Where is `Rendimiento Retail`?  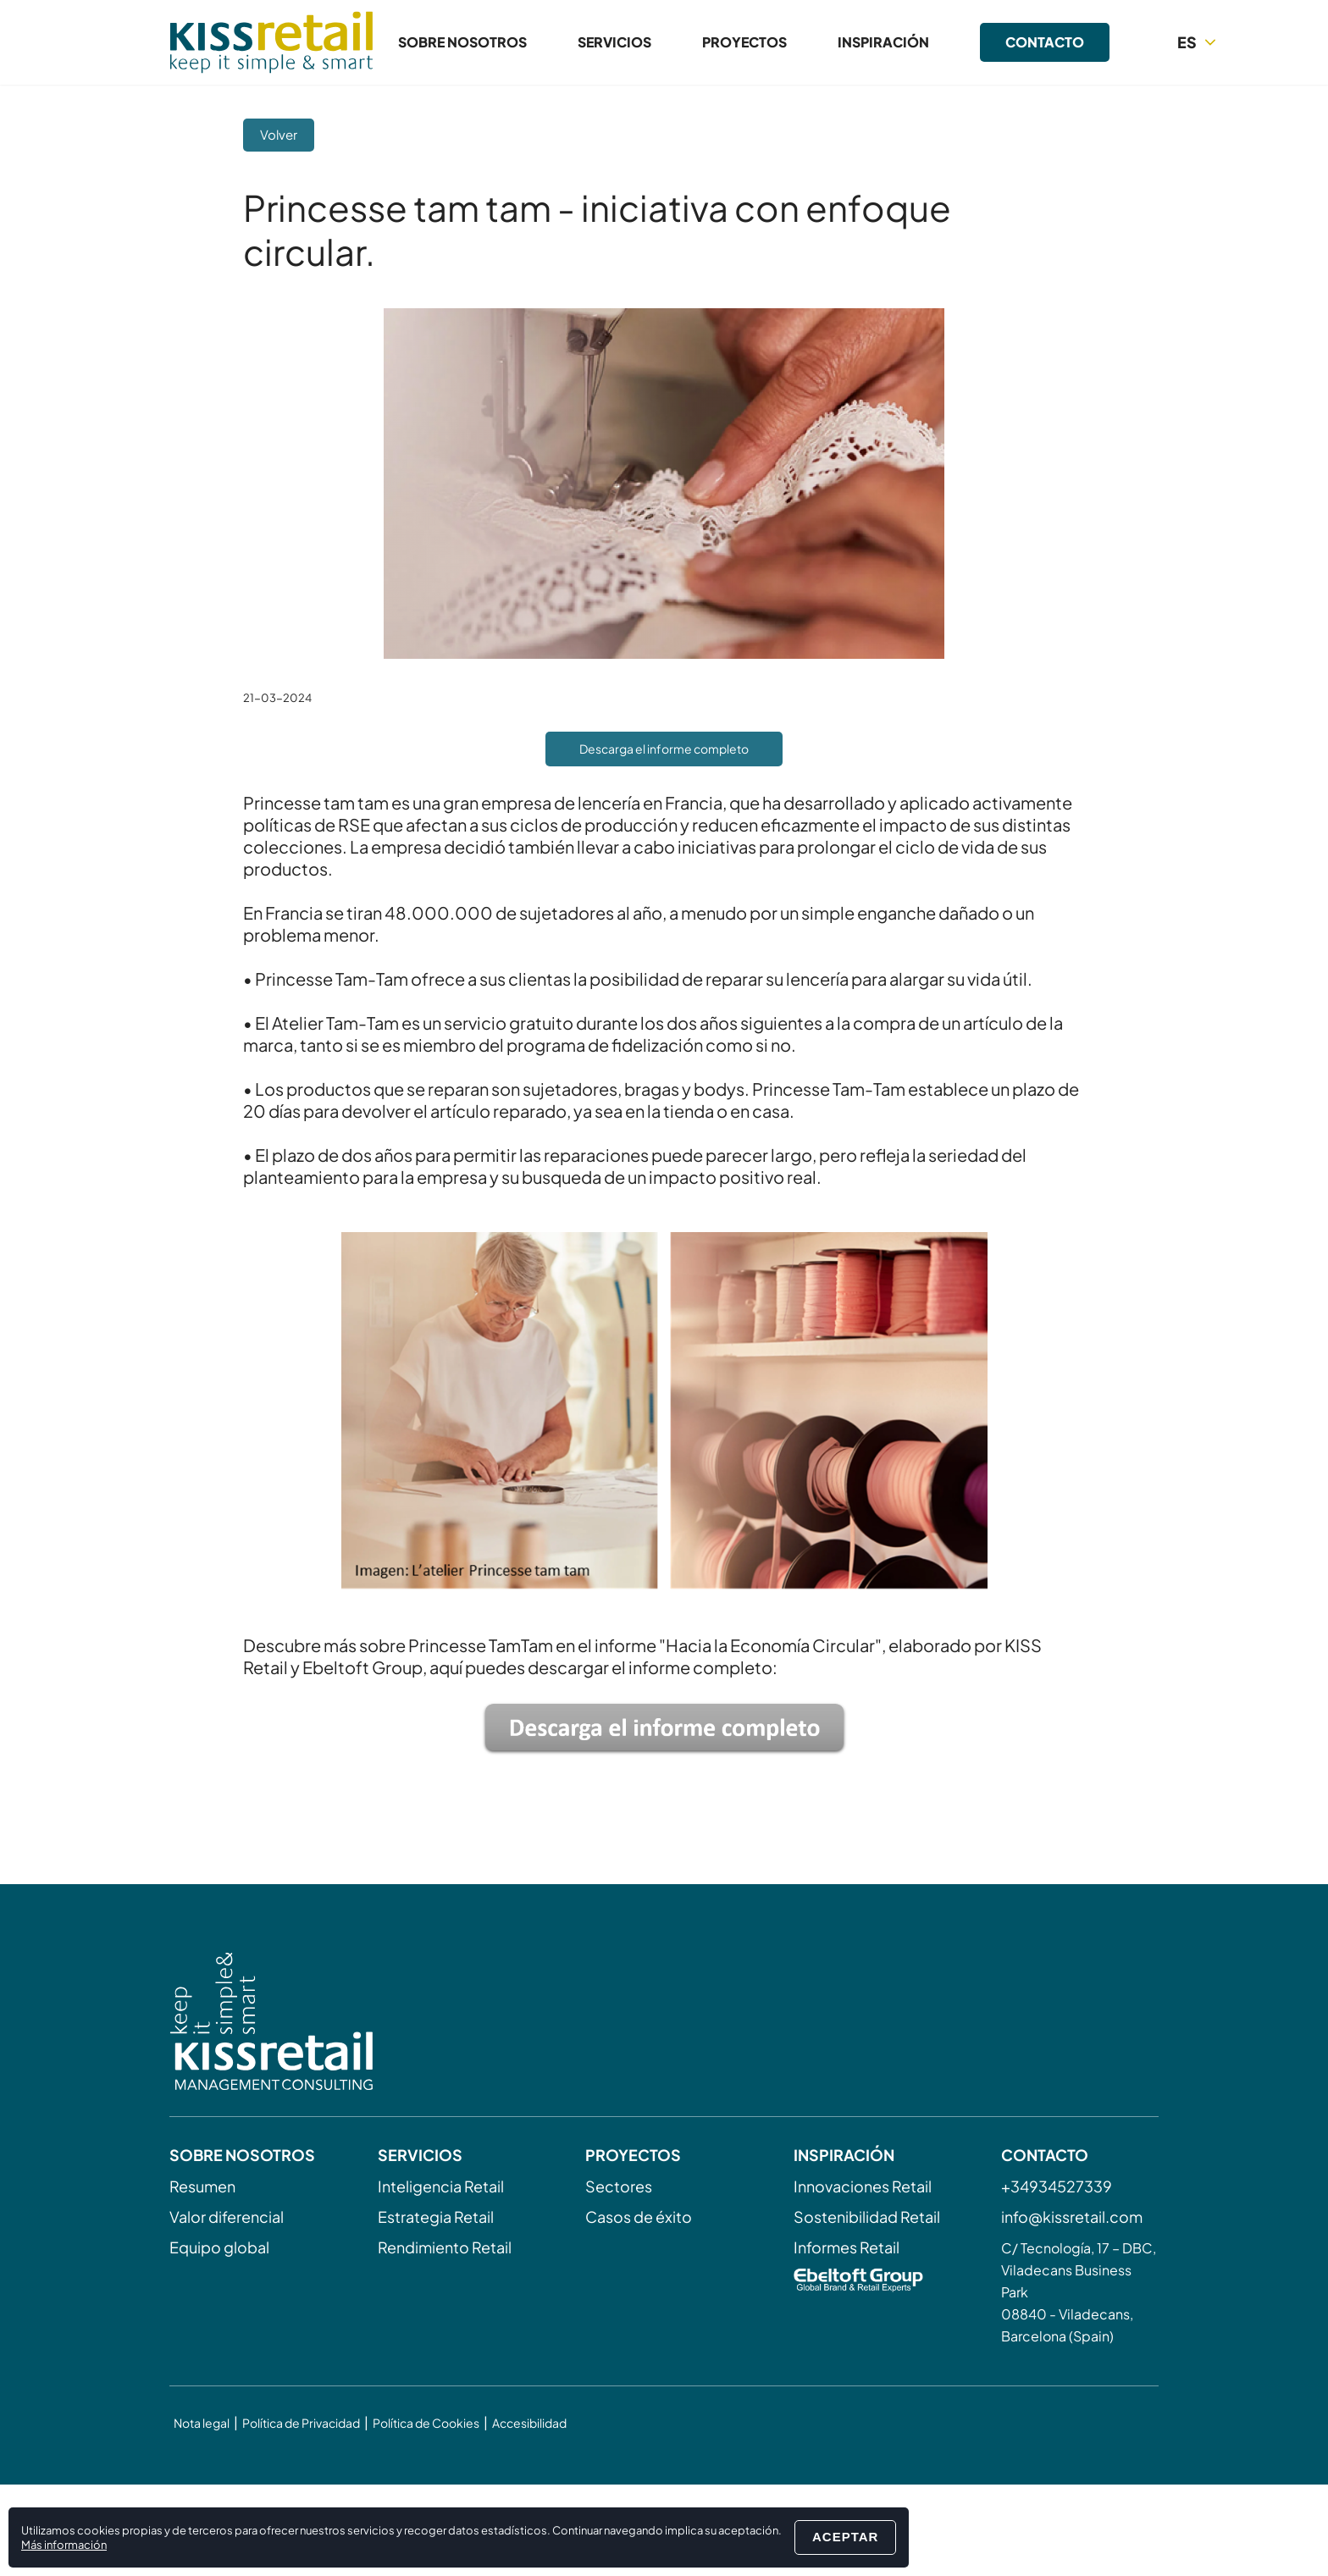
Rendimiento Retail is located at coordinates (445, 2247).